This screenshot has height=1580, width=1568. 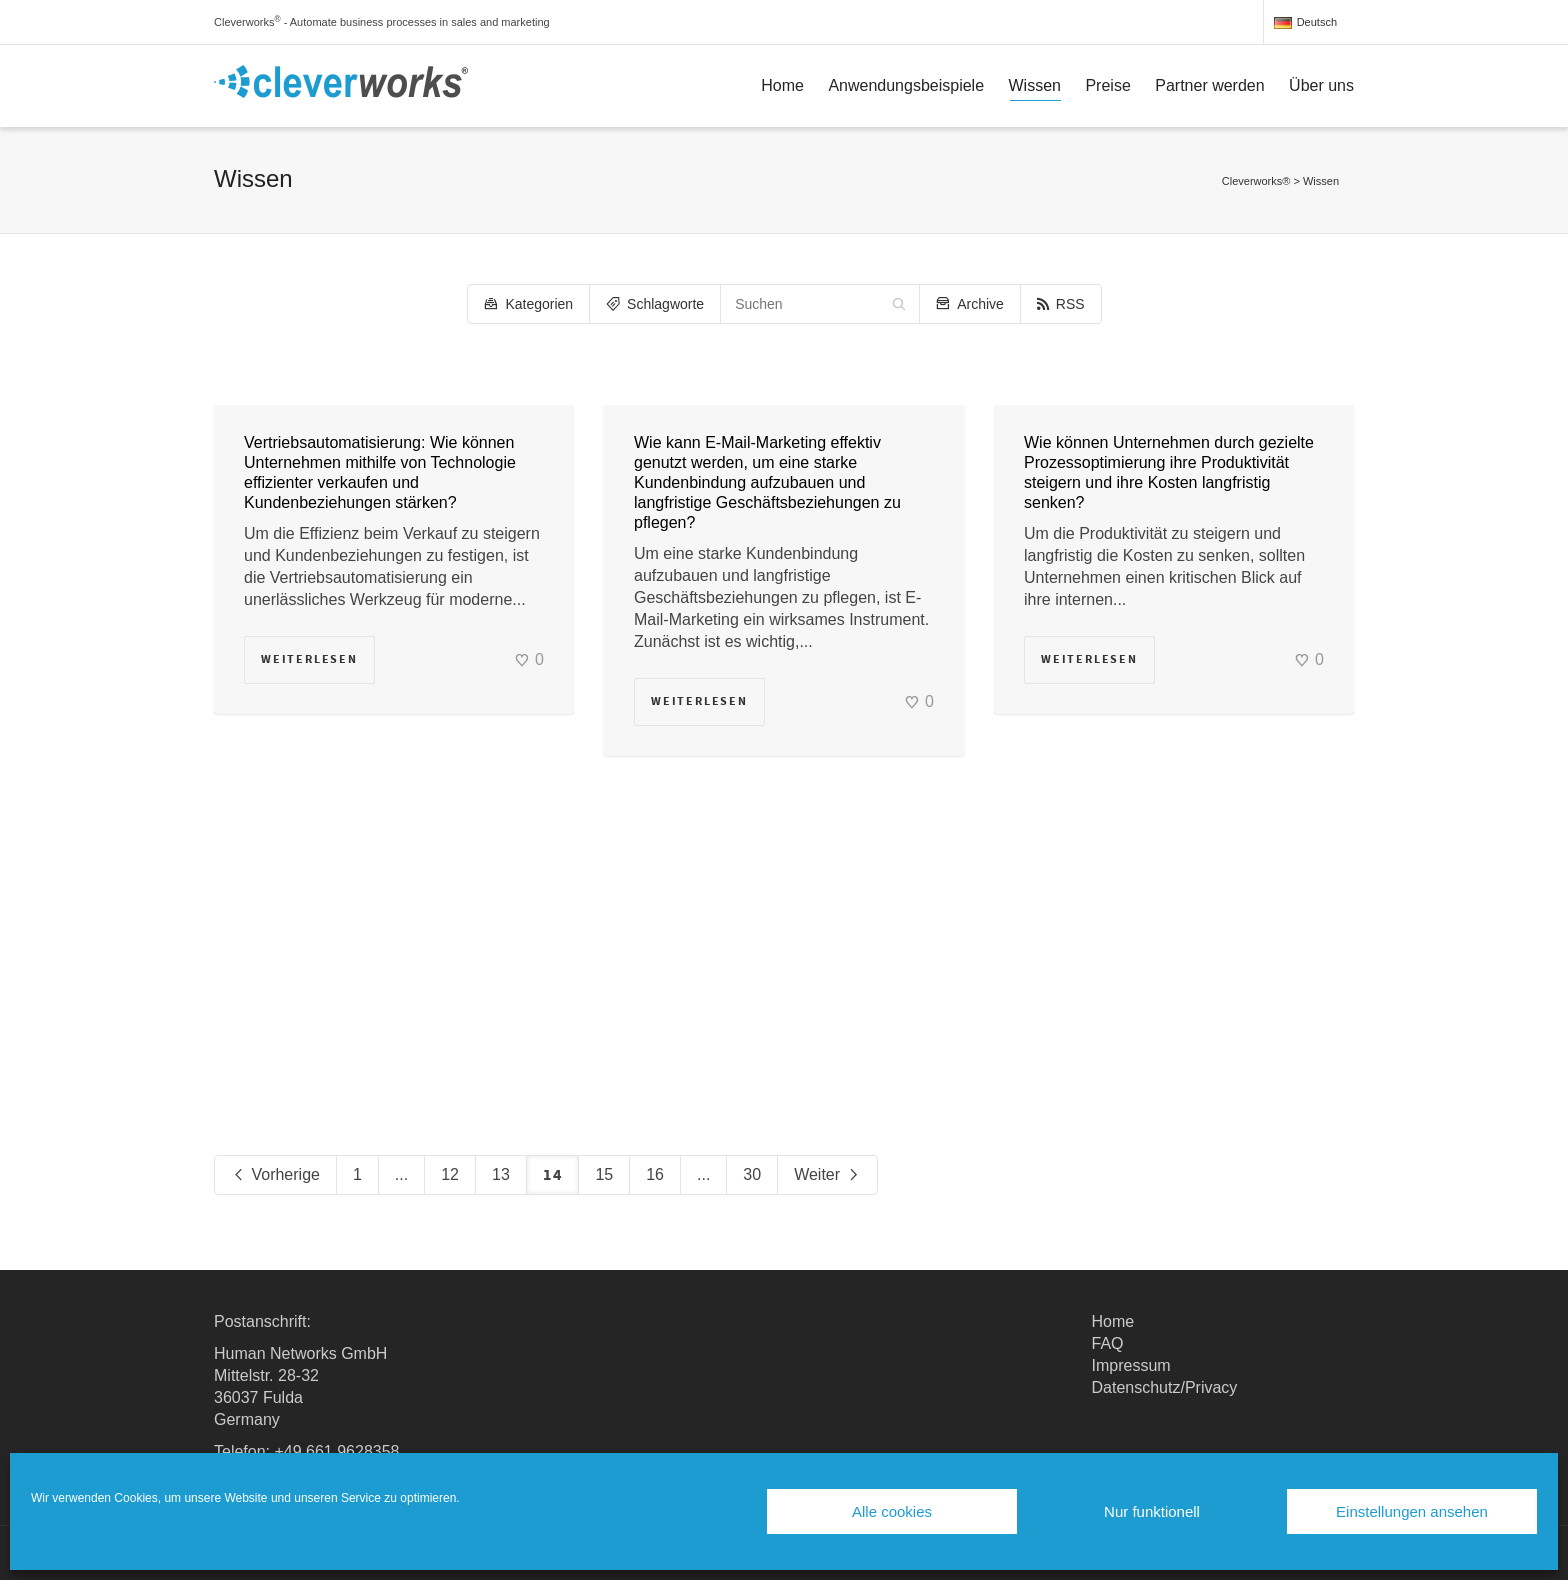 What do you see at coordinates (752, 1174) in the screenshot?
I see `30` at bounding box center [752, 1174].